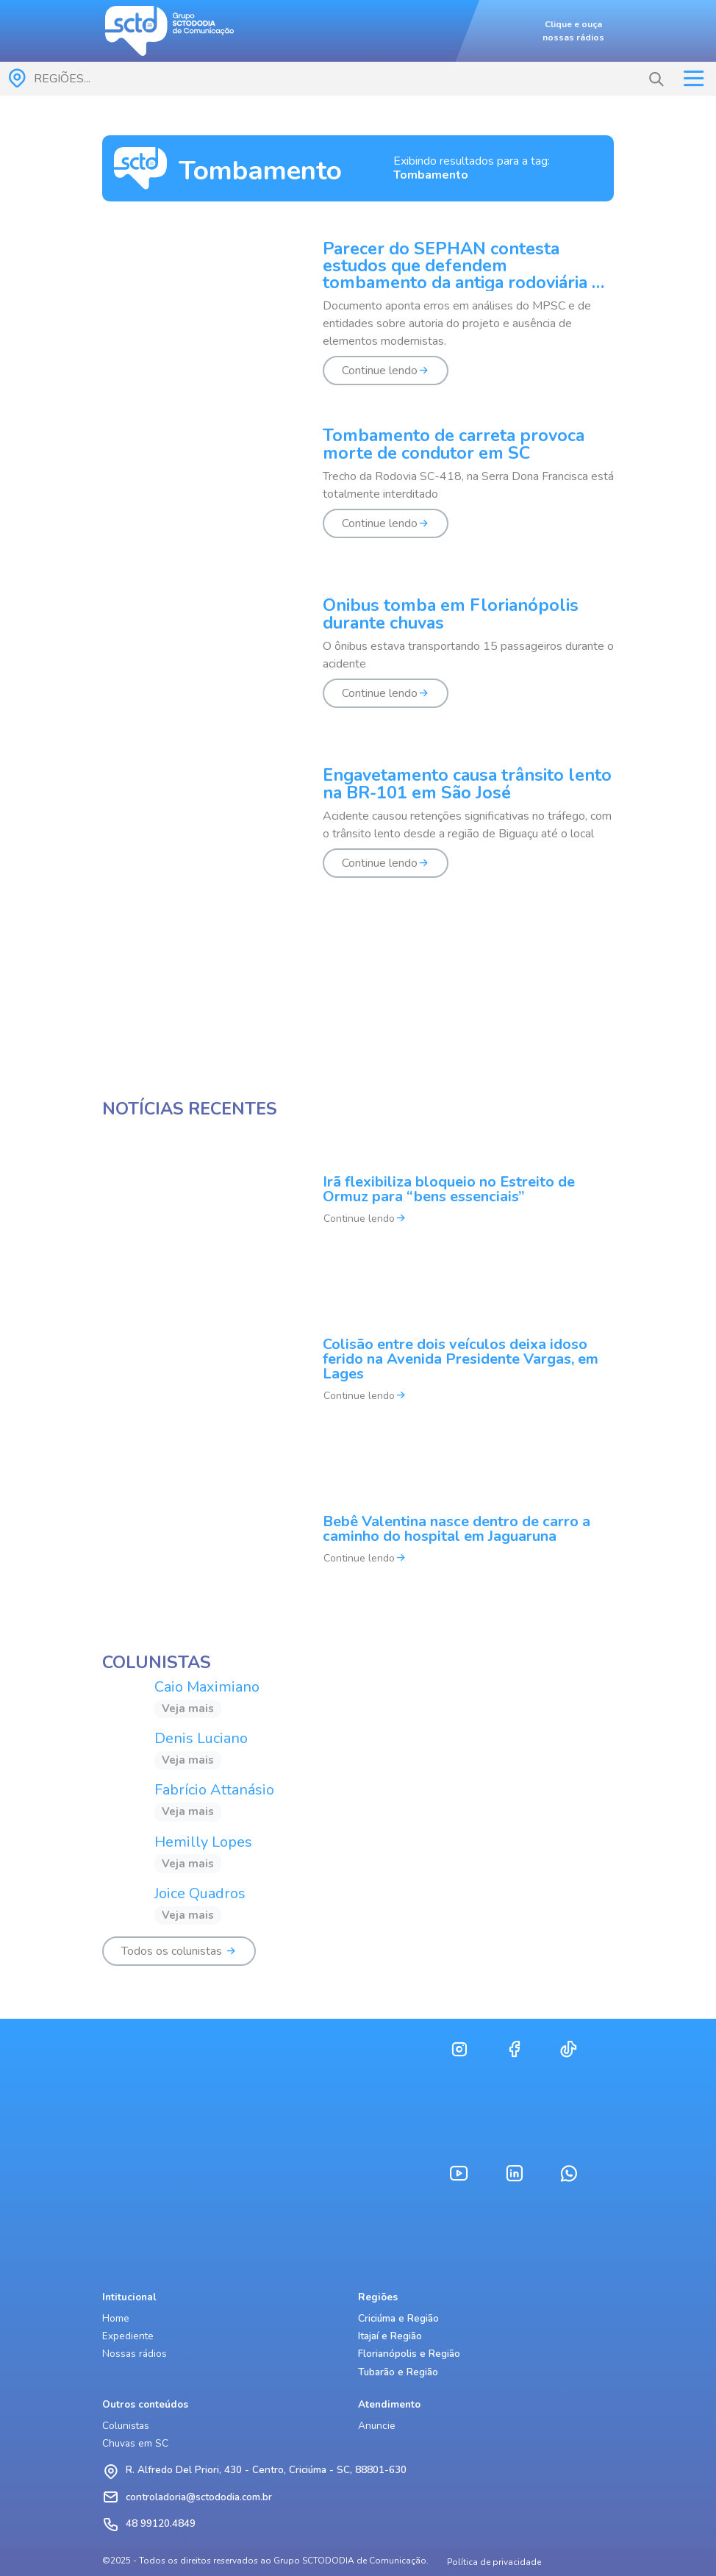 This screenshot has height=2576, width=716. I want to click on Florianópolis e Região, so click(409, 2354).